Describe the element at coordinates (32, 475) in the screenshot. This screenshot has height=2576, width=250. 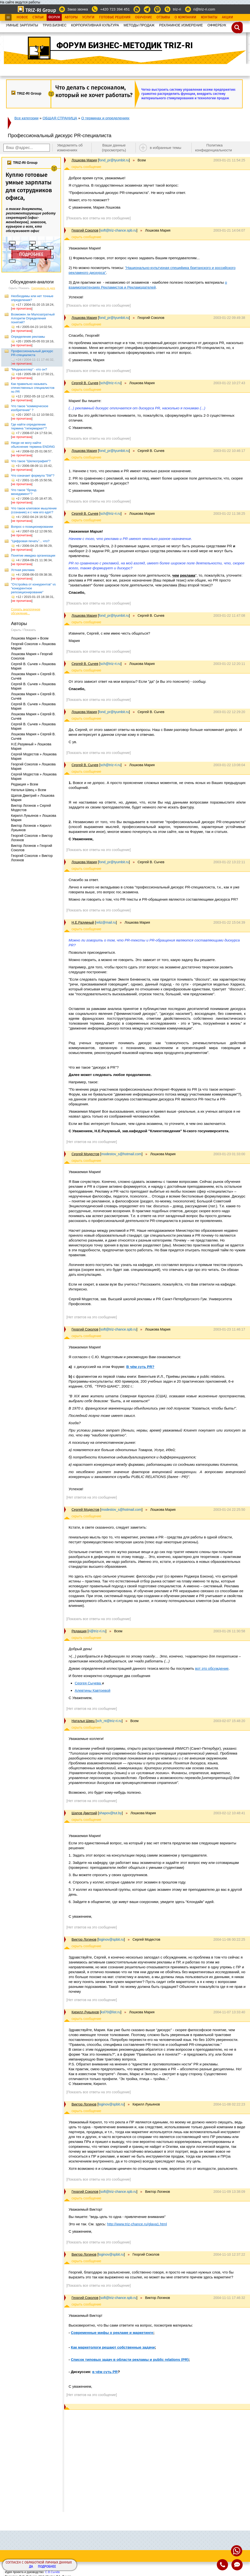
I see `Что означает формула "5W"?` at that location.